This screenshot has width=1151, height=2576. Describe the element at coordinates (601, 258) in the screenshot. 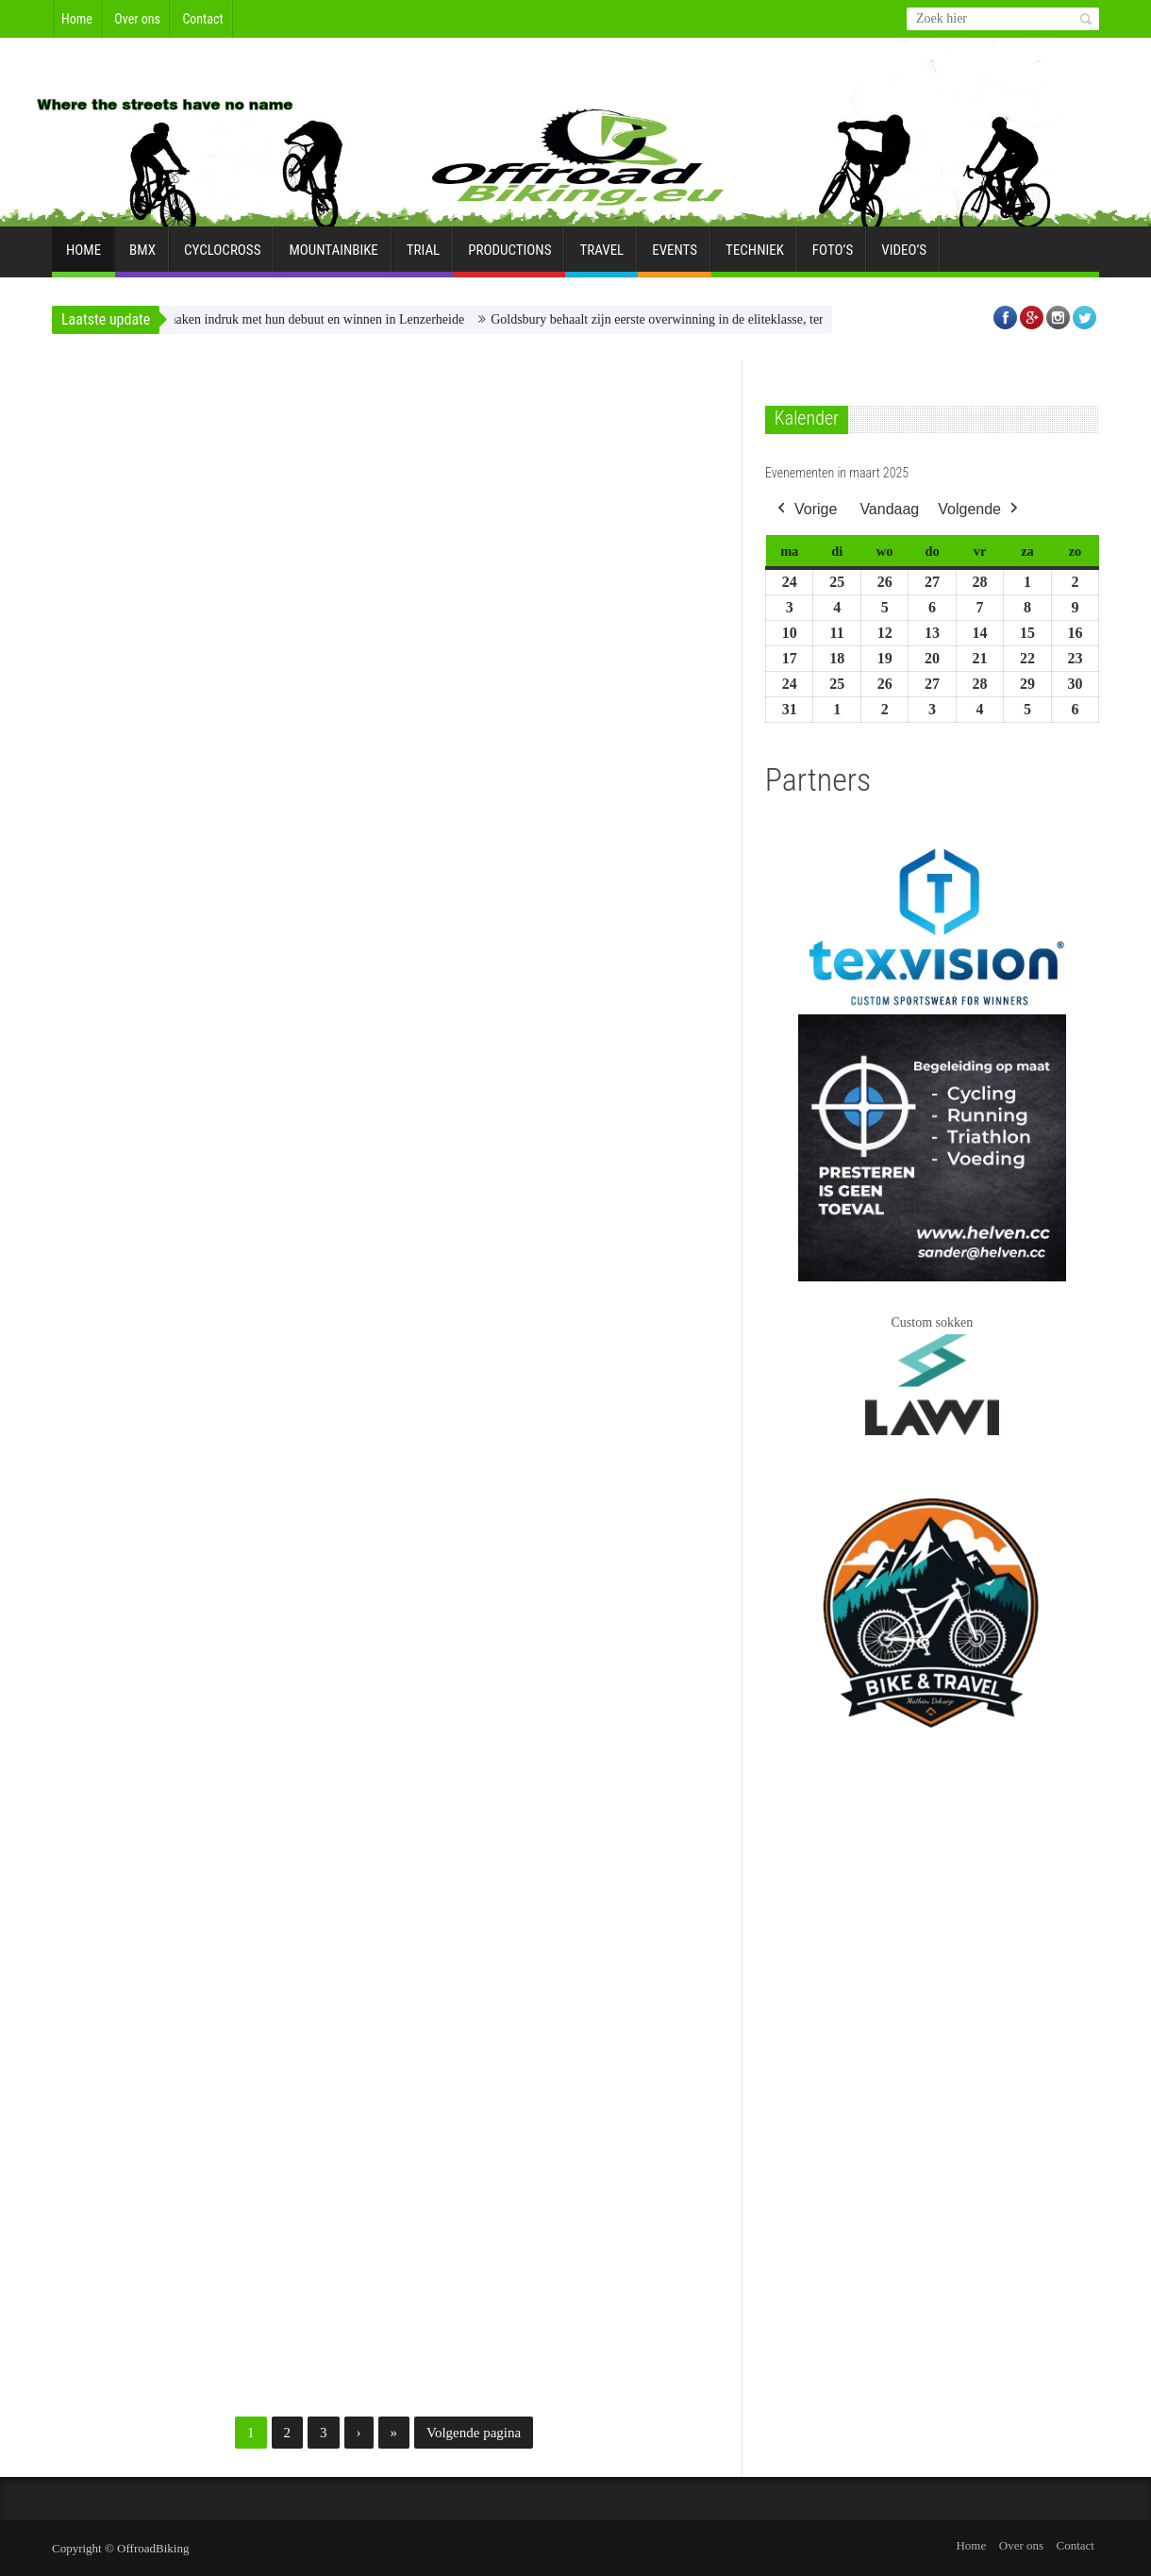

I see `Travel` at that location.